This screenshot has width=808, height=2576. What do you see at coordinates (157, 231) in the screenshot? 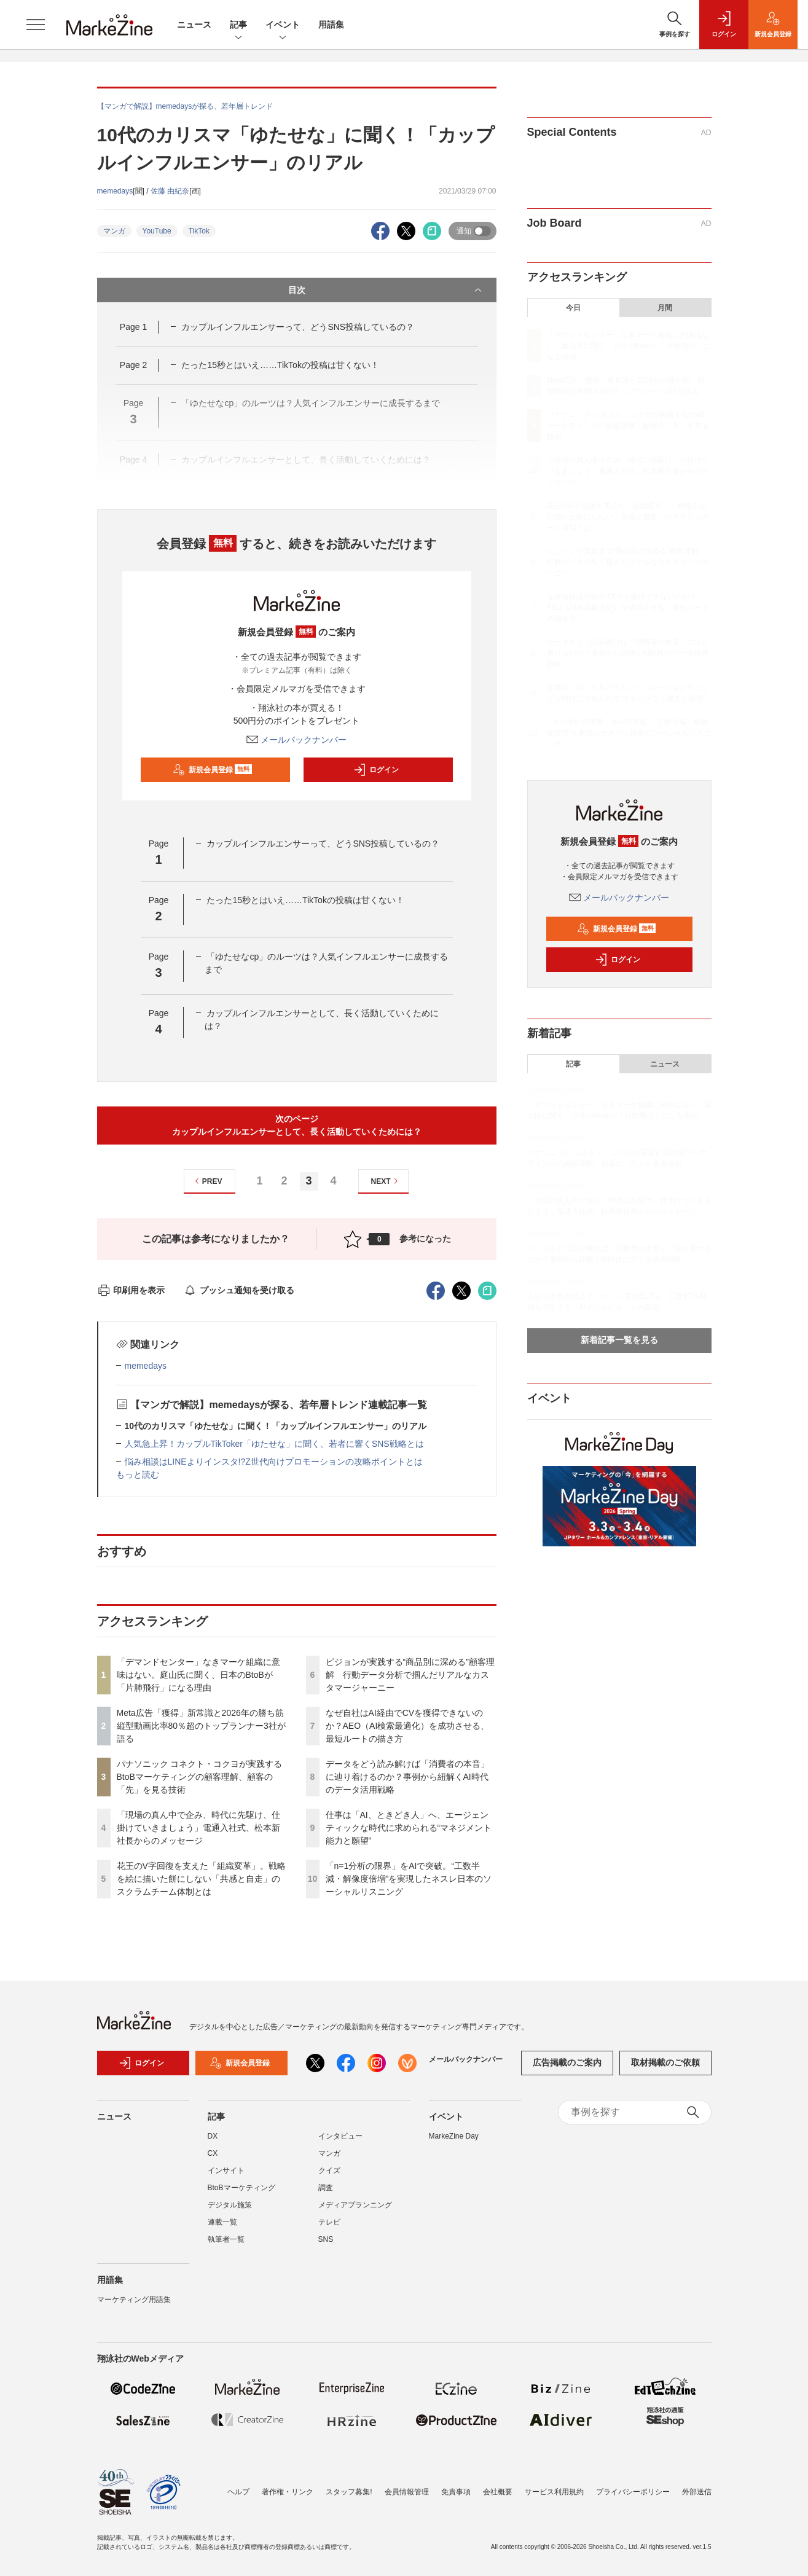
I see `YouTube` at bounding box center [157, 231].